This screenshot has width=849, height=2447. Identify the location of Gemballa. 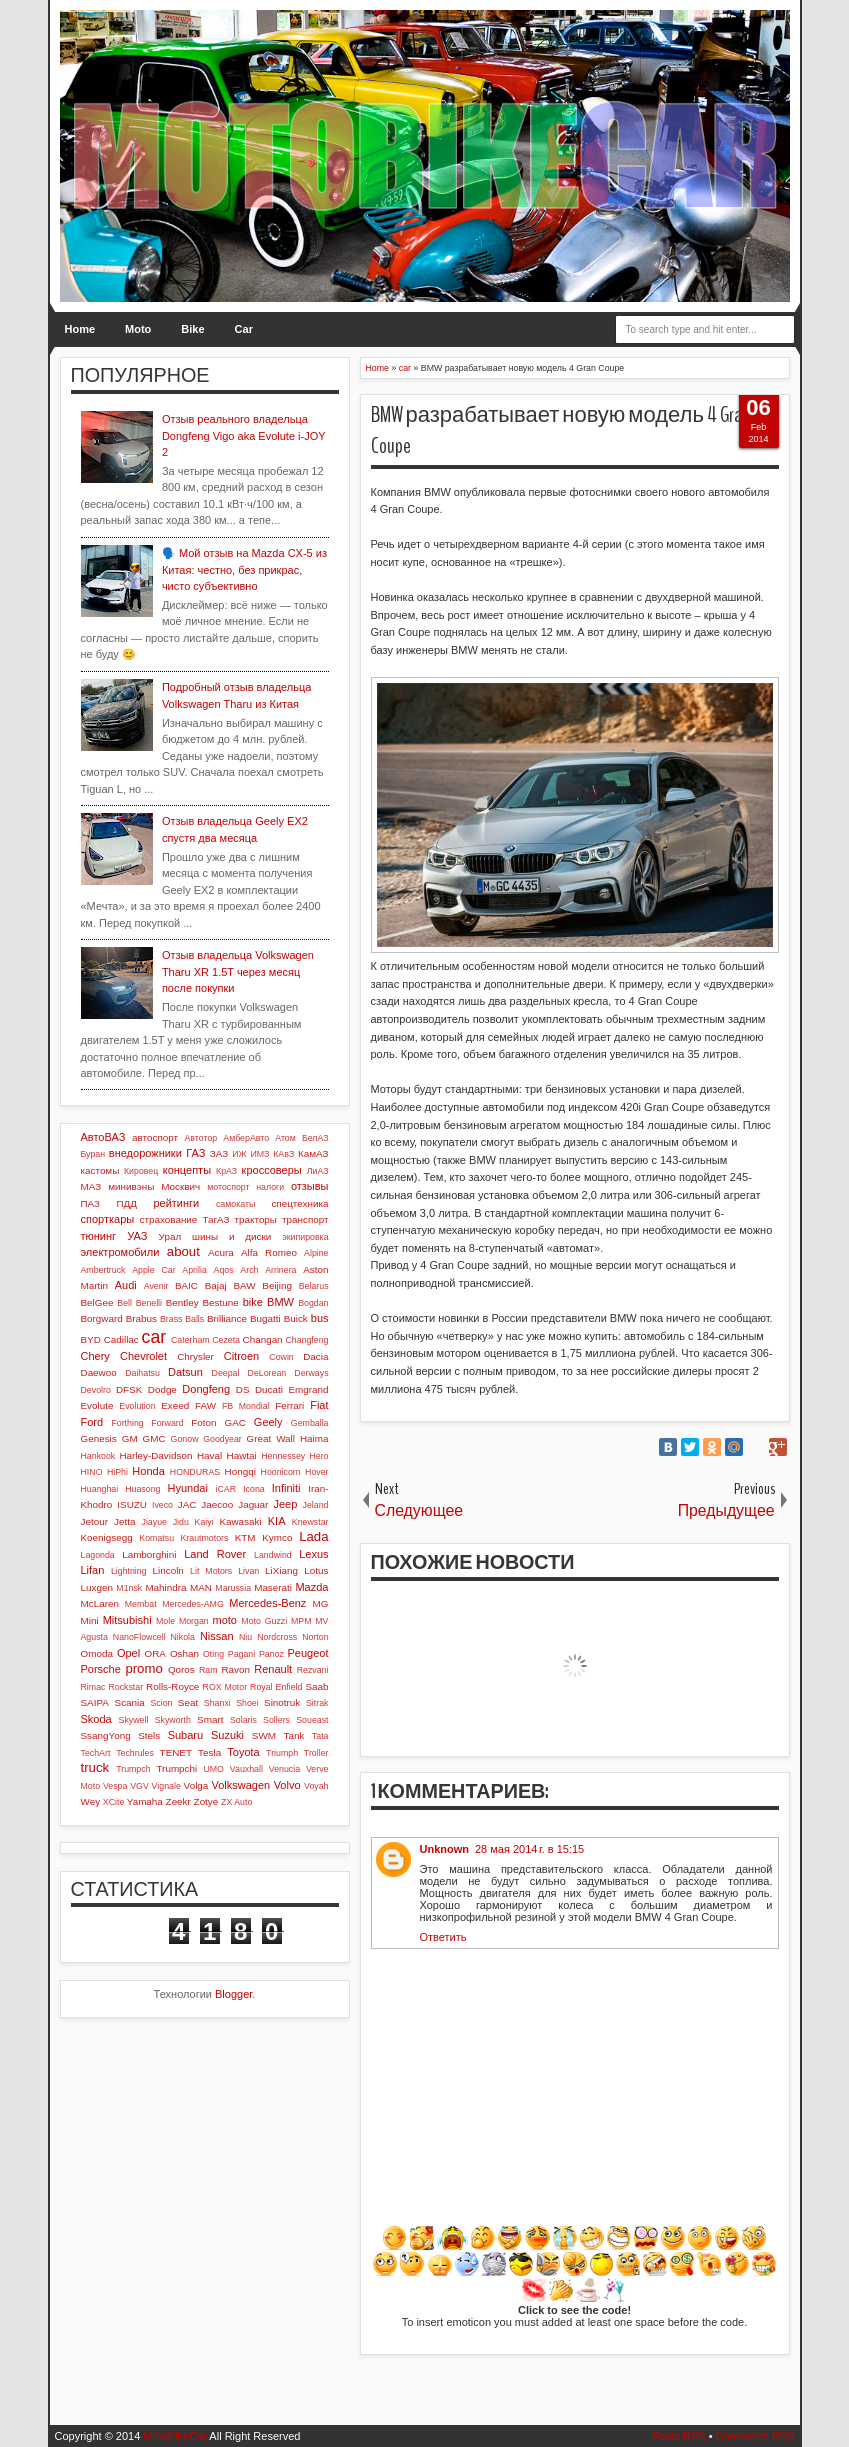
(310, 1423).